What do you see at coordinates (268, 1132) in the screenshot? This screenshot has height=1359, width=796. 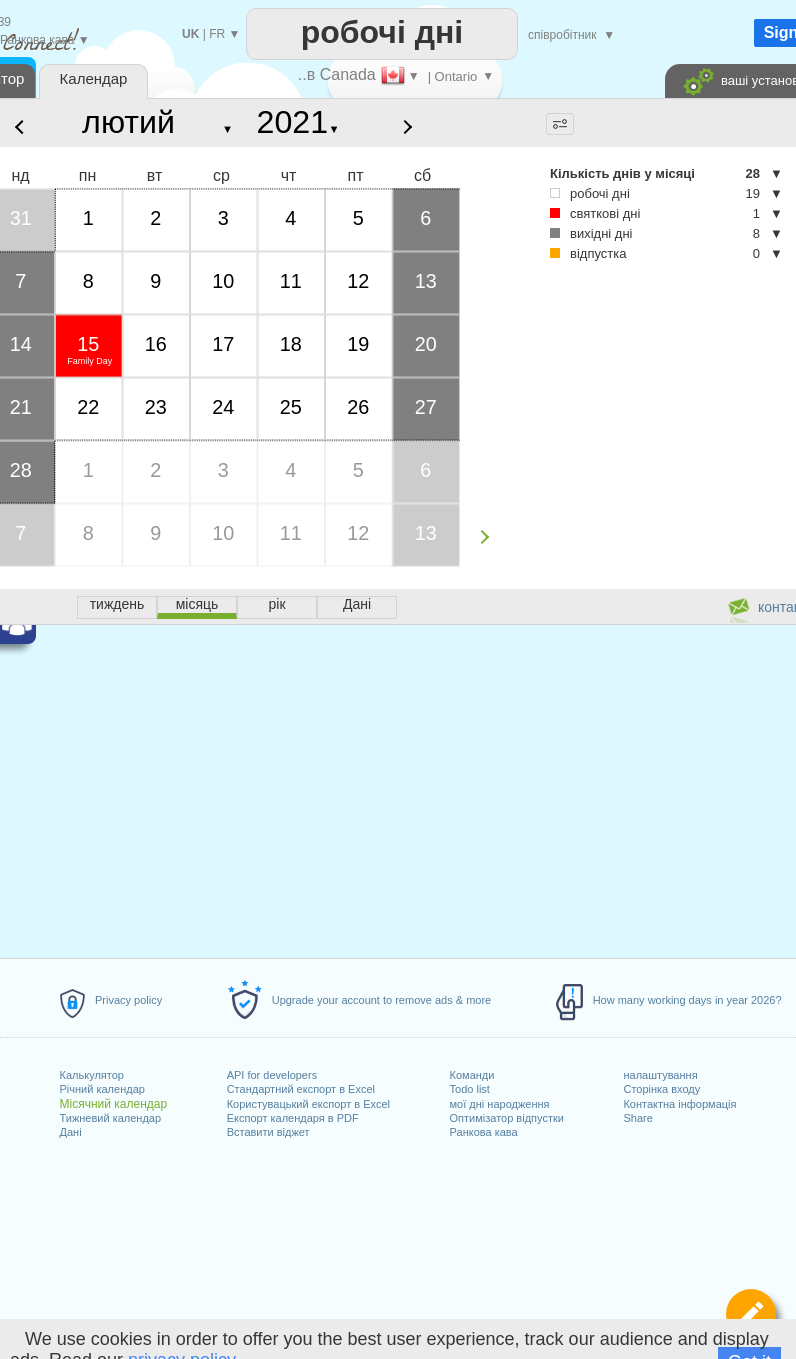 I see `Вставити віджет` at bounding box center [268, 1132].